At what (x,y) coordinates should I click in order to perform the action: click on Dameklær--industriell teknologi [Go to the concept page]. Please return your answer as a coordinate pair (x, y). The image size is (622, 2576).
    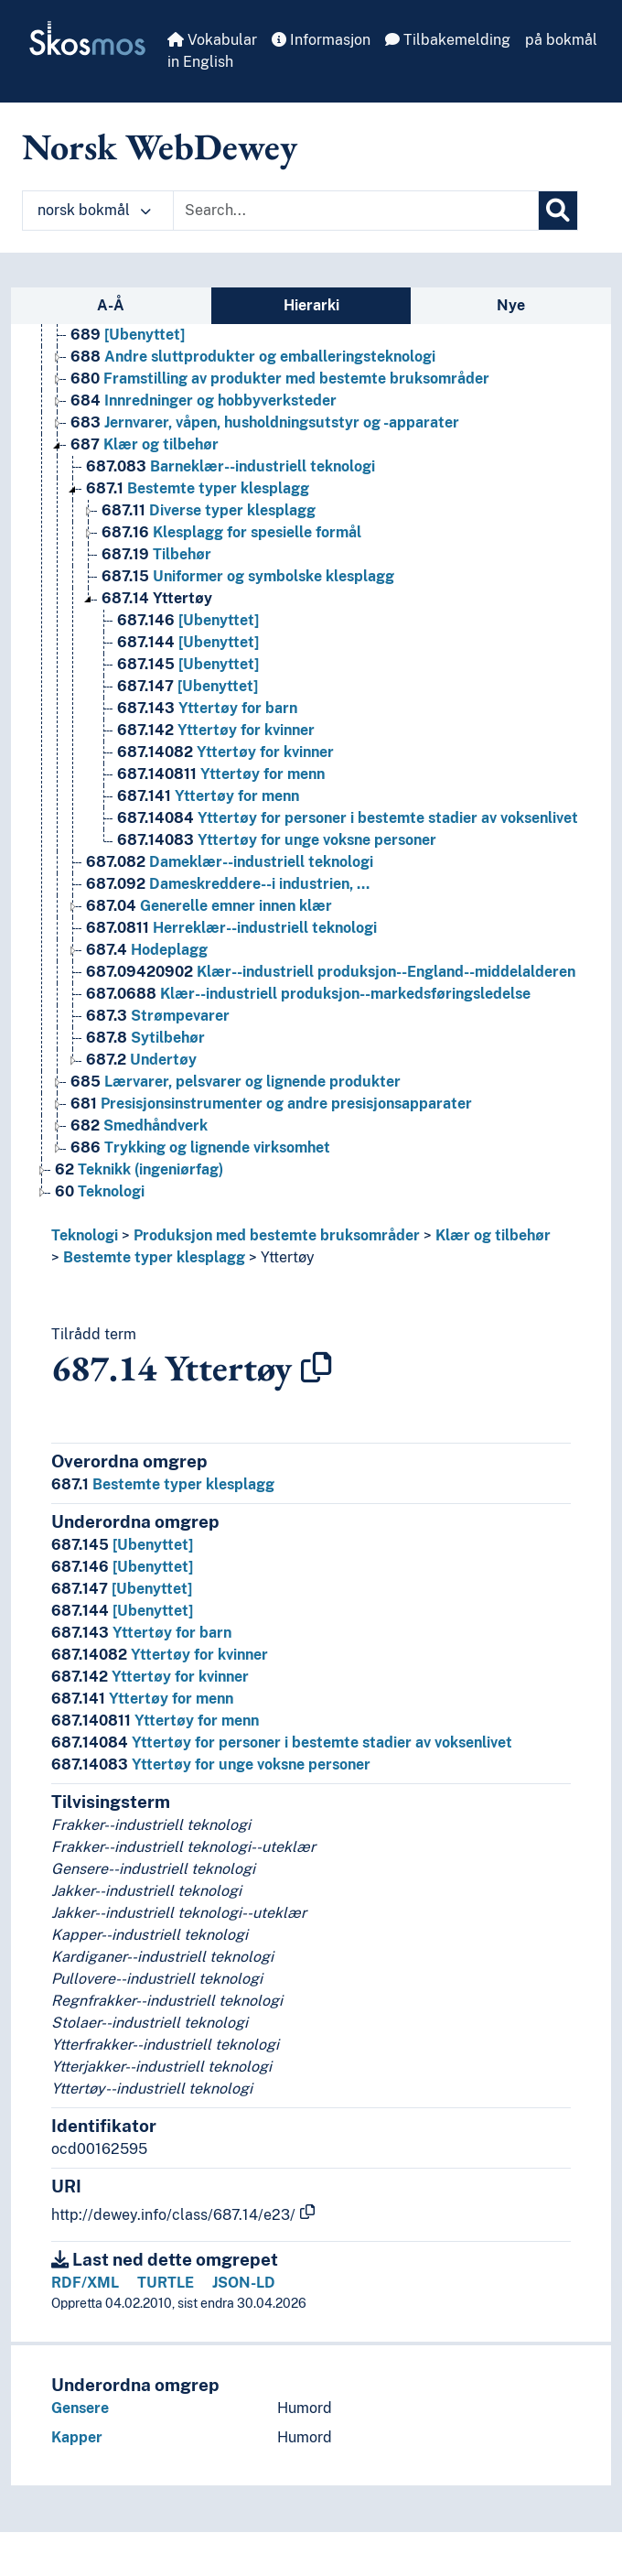
    Looking at the image, I should click on (229, 862).